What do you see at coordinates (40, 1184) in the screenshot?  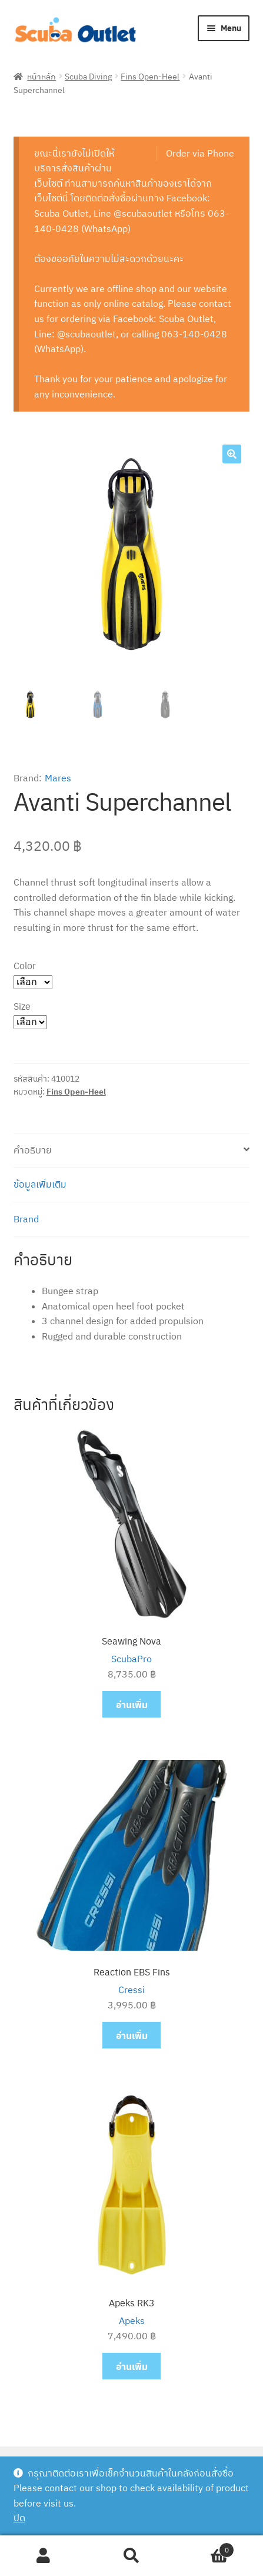 I see `ข้อมูลเพิ่มเติม [tab]` at bounding box center [40, 1184].